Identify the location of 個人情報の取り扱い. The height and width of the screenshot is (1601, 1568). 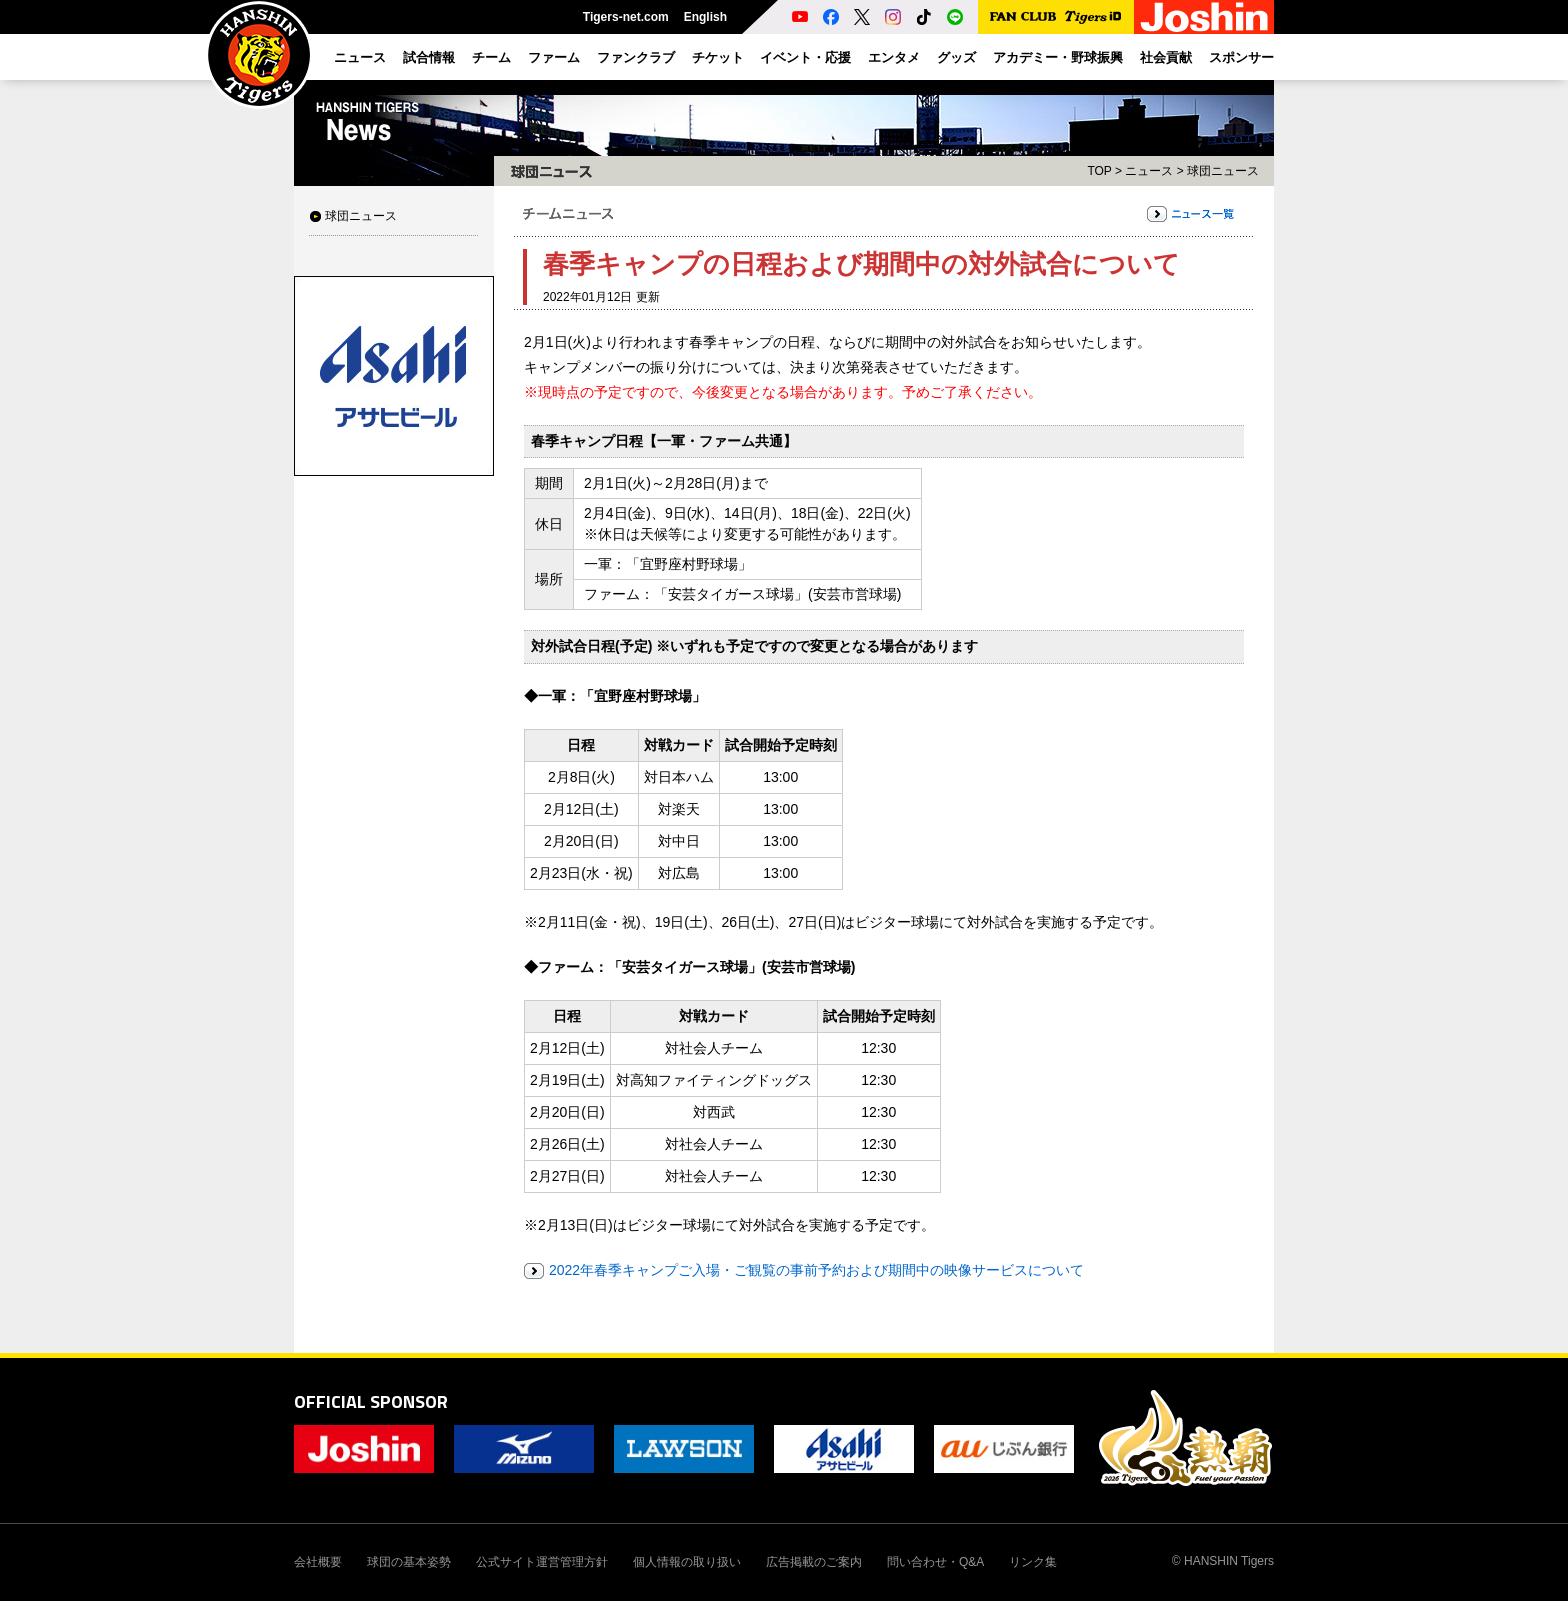
(687, 1562).